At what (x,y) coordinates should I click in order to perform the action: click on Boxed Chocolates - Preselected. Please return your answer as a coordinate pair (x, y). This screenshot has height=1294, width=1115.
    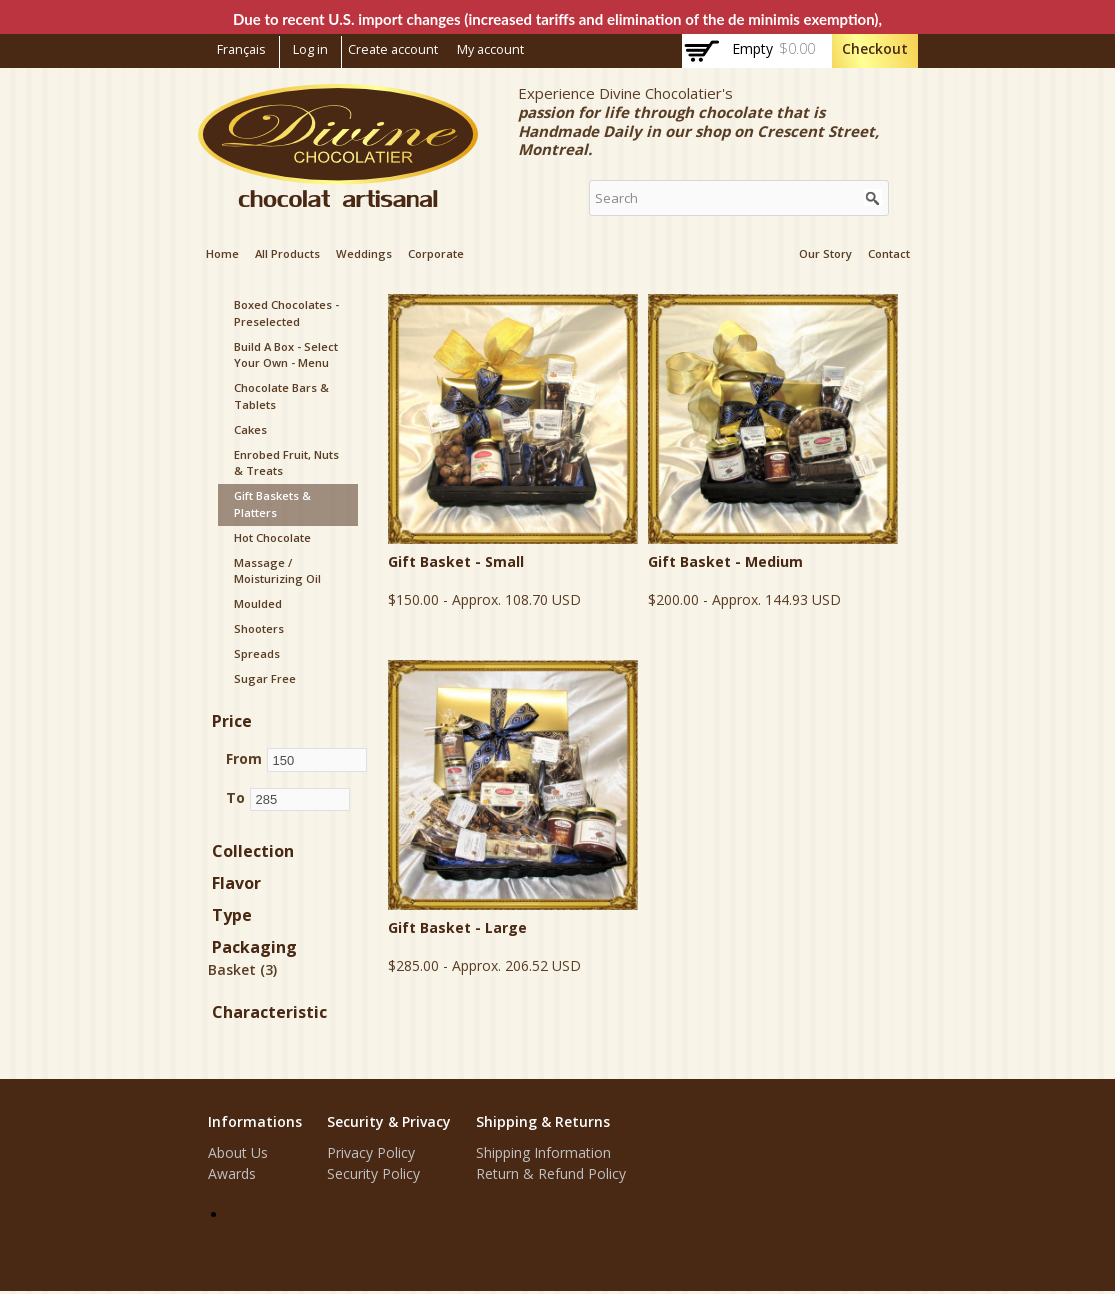
    Looking at the image, I should click on (286, 313).